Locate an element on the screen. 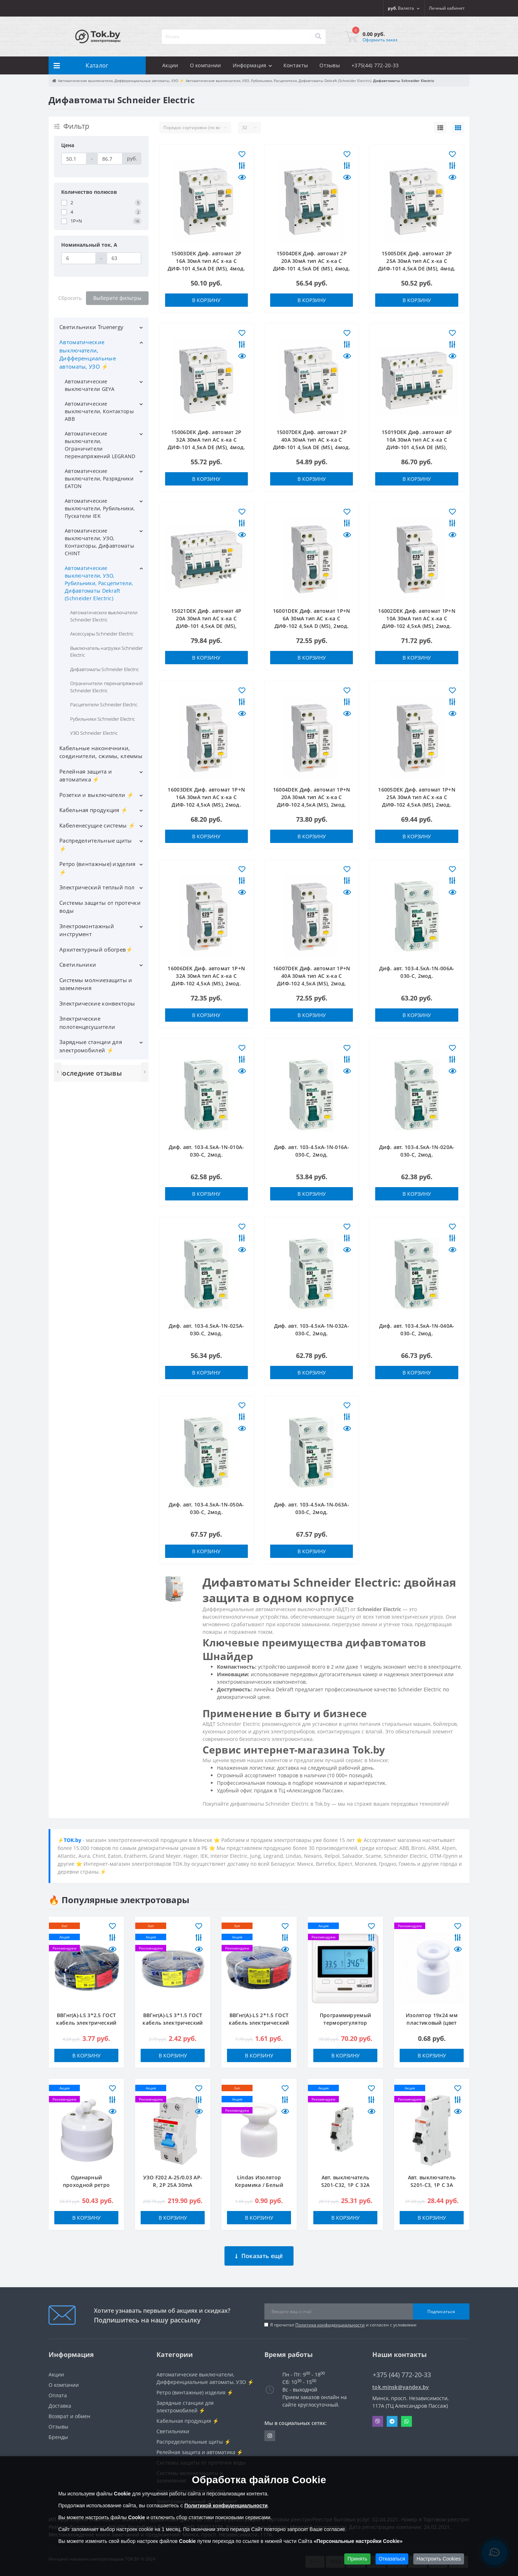 The height and width of the screenshot is (2576, 518). Whatsapp is located at coordinates (406, 2415).